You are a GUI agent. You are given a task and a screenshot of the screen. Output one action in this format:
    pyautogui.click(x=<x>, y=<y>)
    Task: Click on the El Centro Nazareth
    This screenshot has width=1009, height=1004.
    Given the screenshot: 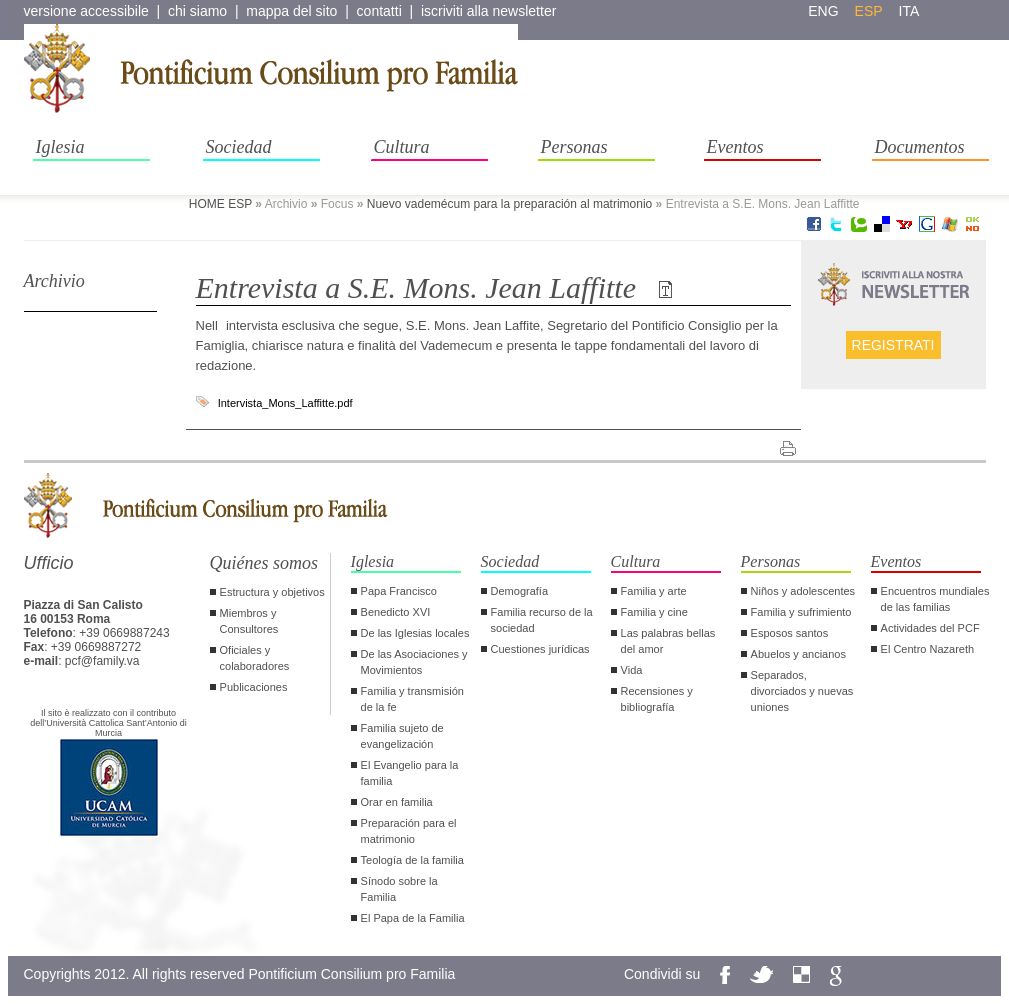 What is the action you would take?
    pyautogui.click(x=928, y=649)
    